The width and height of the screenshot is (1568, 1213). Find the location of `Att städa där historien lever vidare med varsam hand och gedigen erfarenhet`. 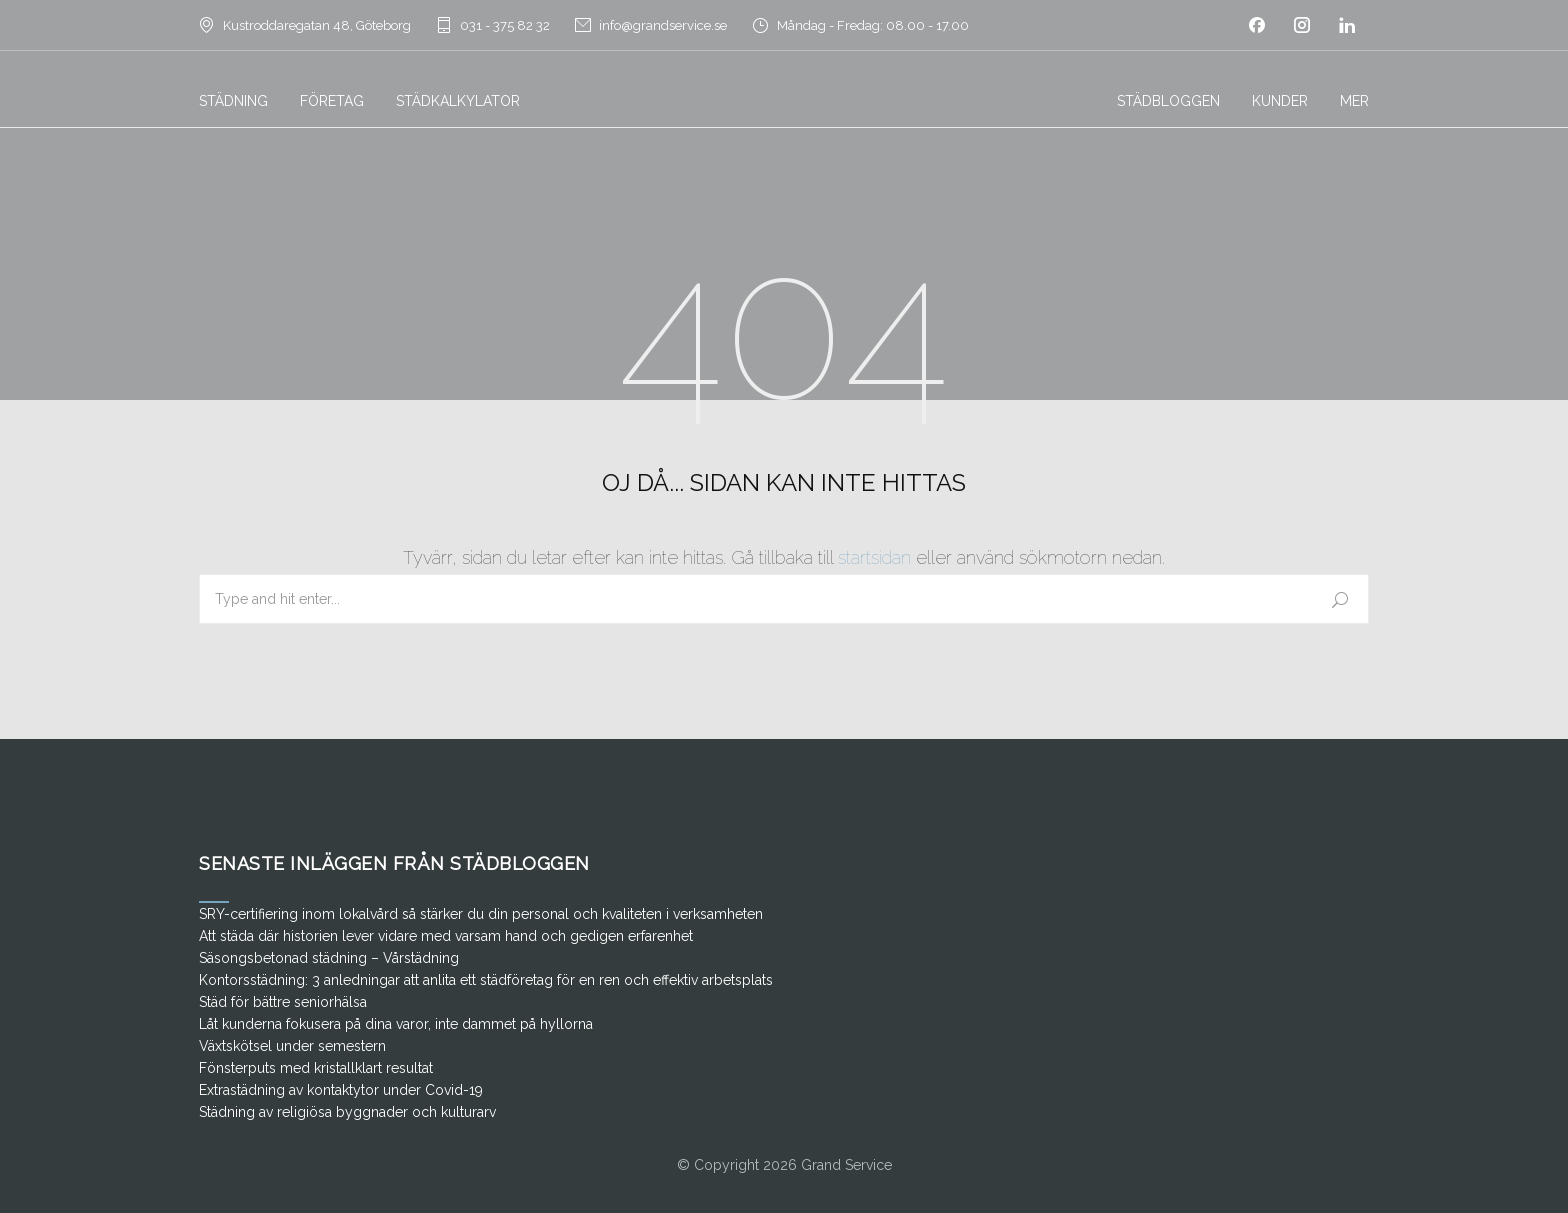

Att städa där historien lever vidare med varsam hand och gedigen erfarenhet is located at coordinates (446, 936).